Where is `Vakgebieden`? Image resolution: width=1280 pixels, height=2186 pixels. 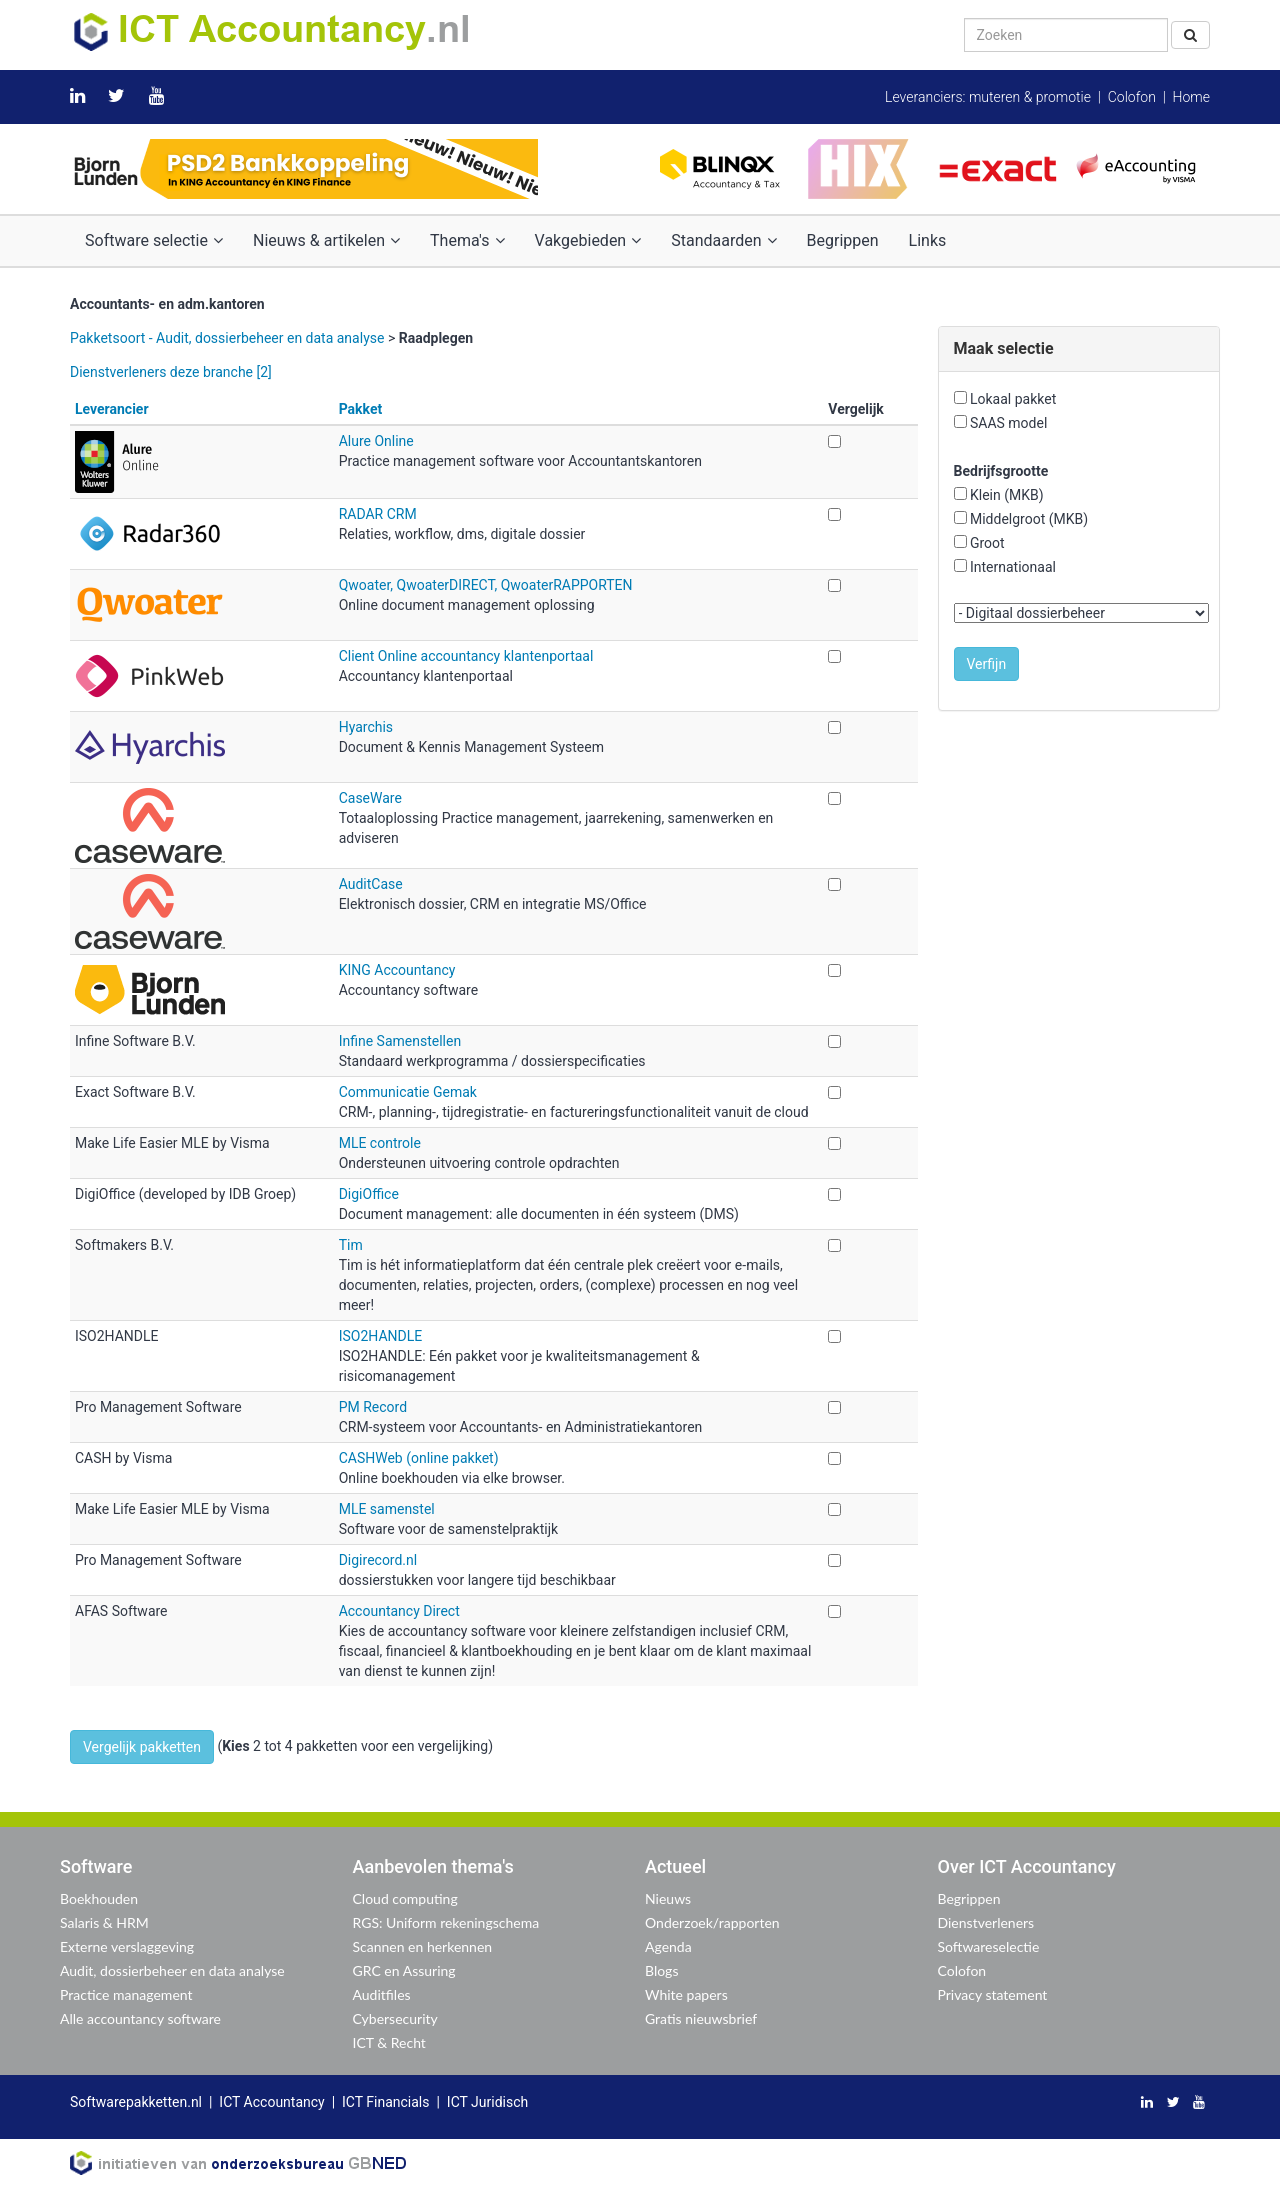 Vakgebieden is located at coordinates (588, 240).